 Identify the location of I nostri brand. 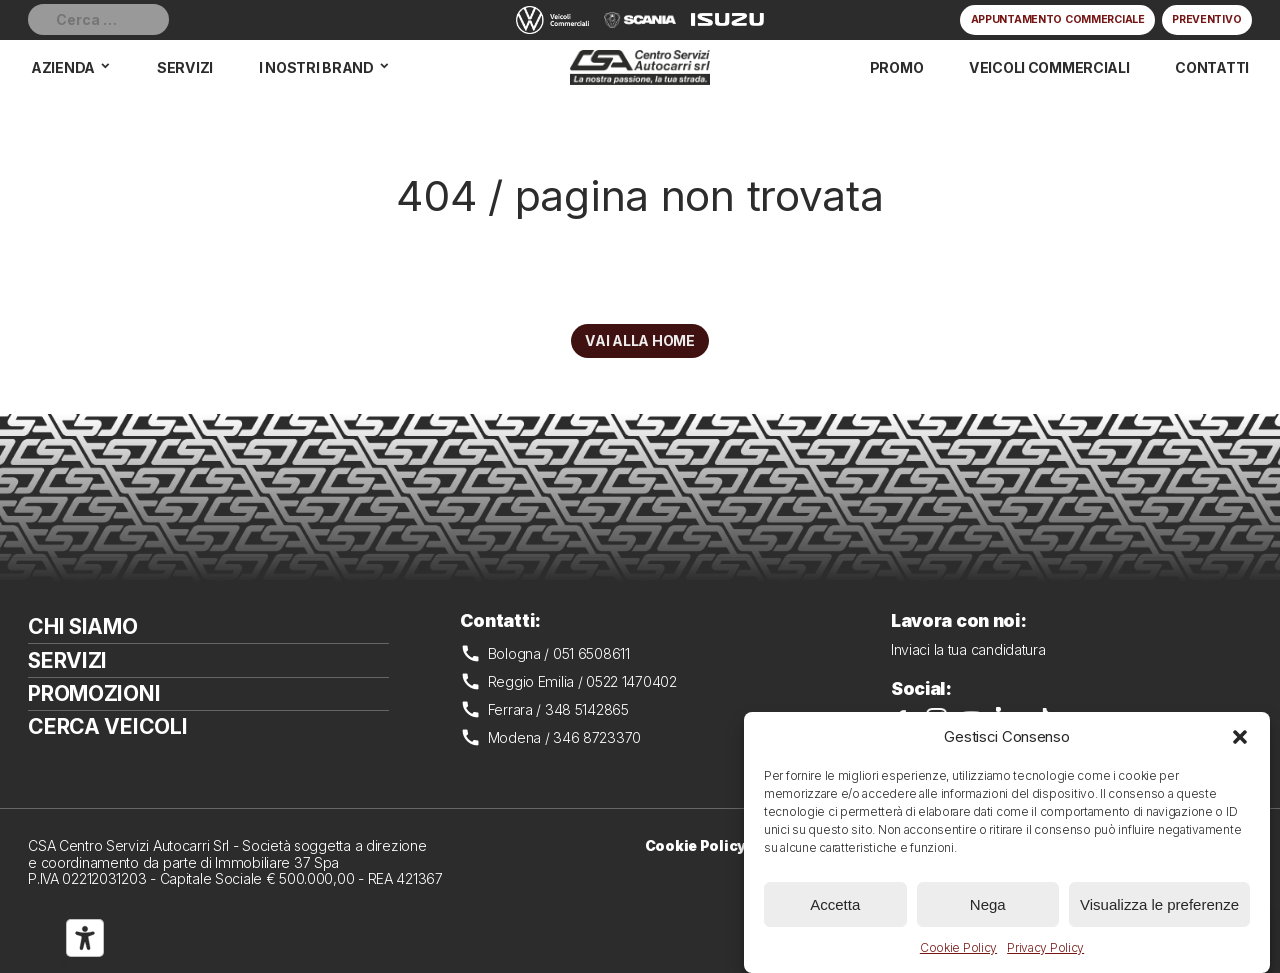
(316, 67).